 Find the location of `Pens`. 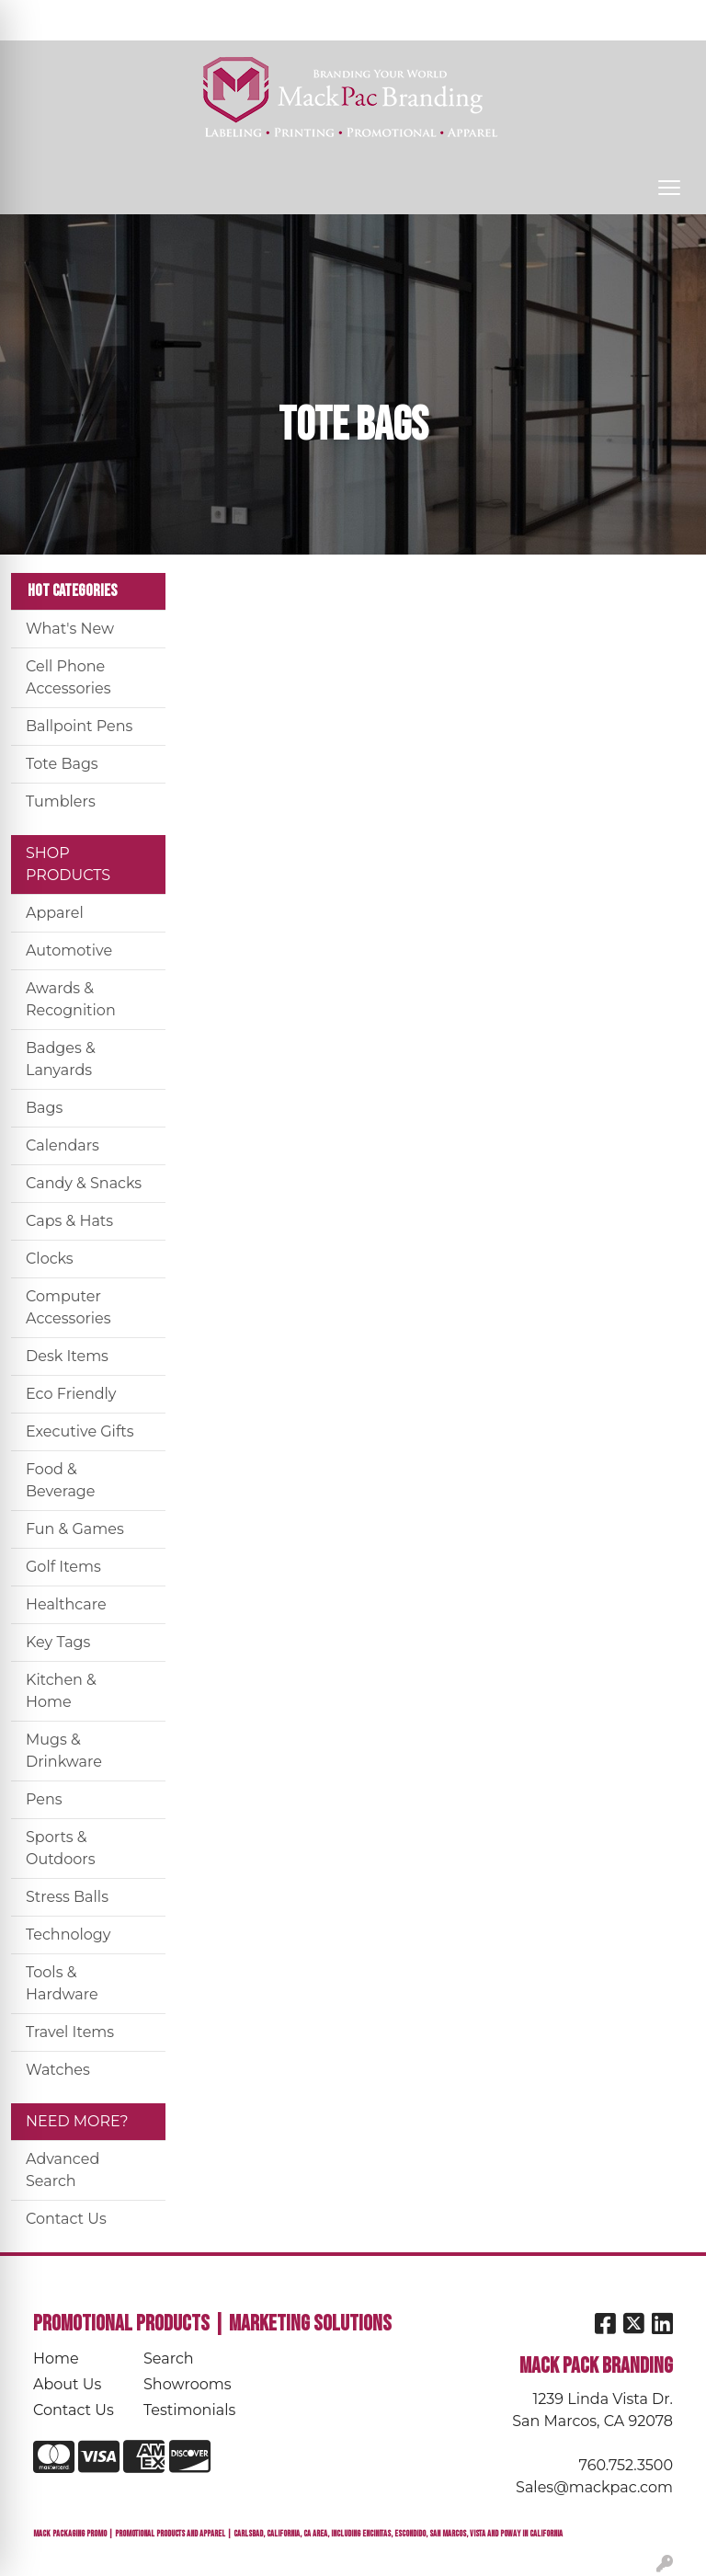

Pens is located at coordinates (44, 1799).